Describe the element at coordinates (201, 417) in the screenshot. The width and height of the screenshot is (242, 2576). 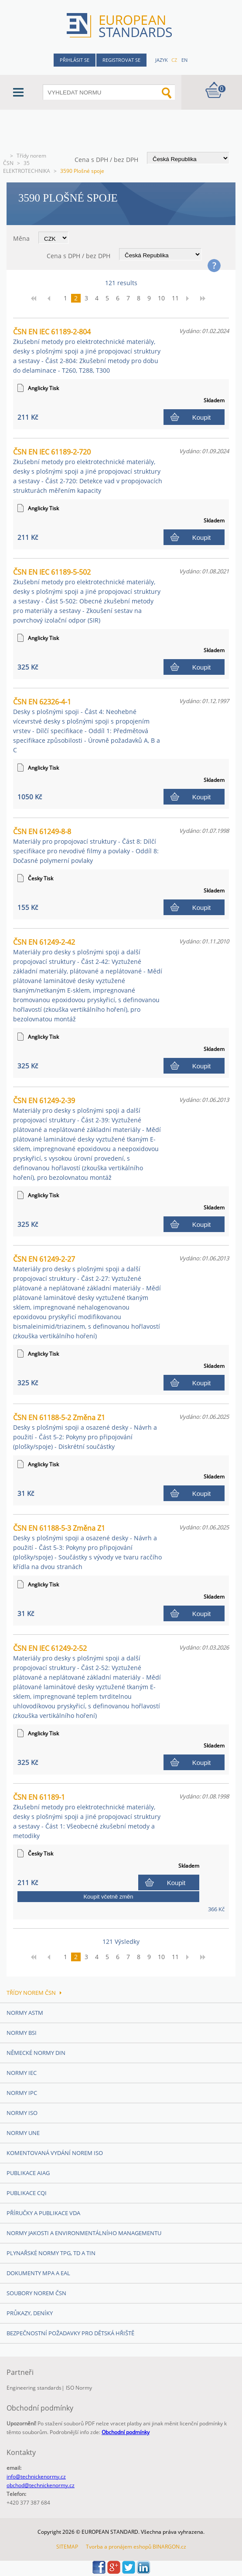
I see `Koupit` at that location.